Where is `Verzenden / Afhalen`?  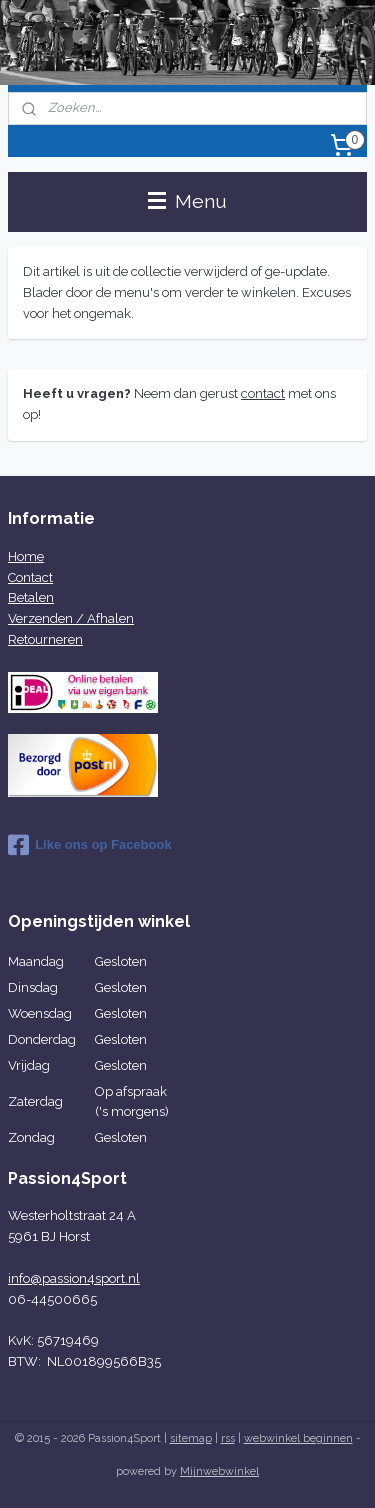
Verzenden / Afhalen is located at coordinates (71, 618).